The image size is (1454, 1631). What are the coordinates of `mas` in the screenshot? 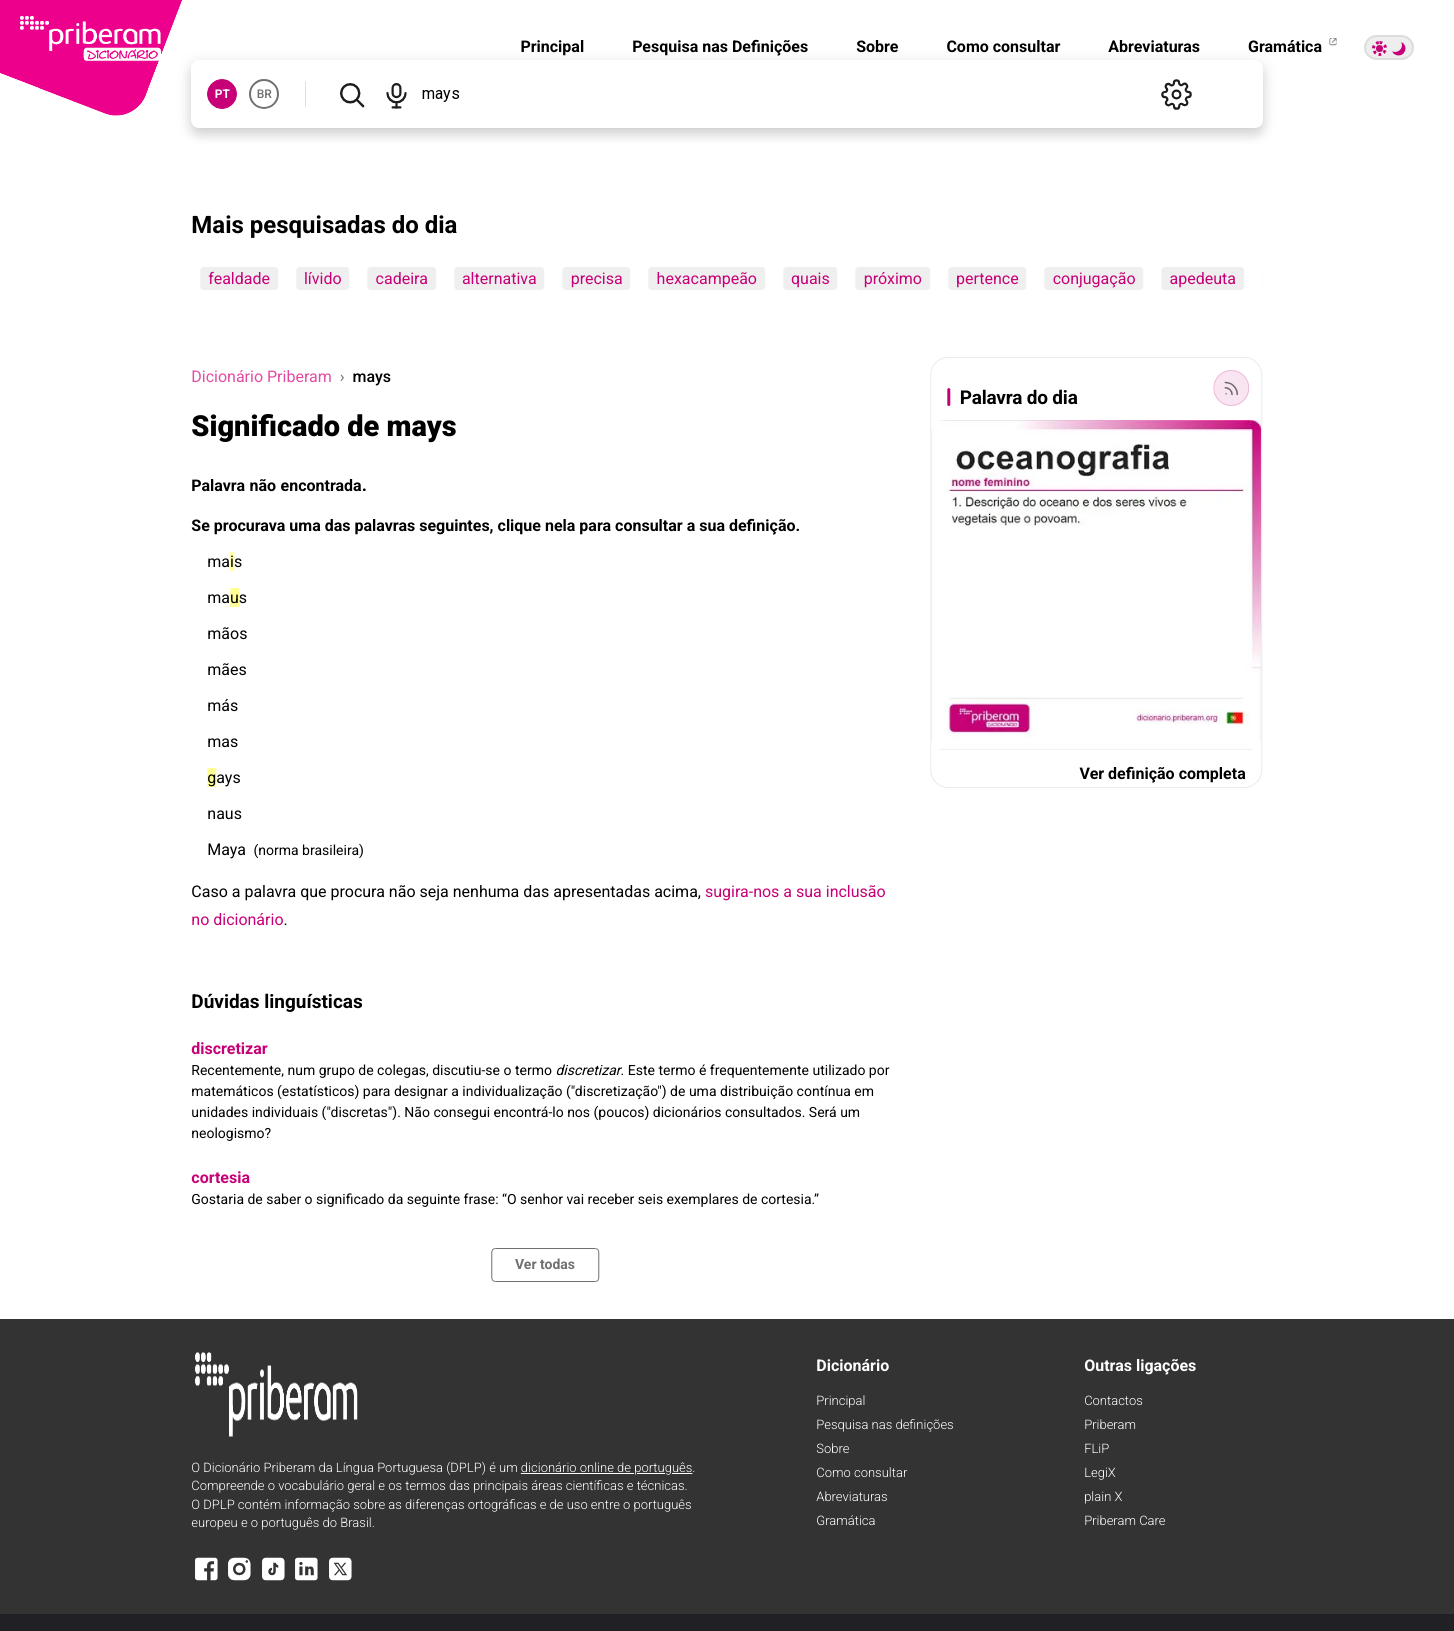 It's located at (224, 561).